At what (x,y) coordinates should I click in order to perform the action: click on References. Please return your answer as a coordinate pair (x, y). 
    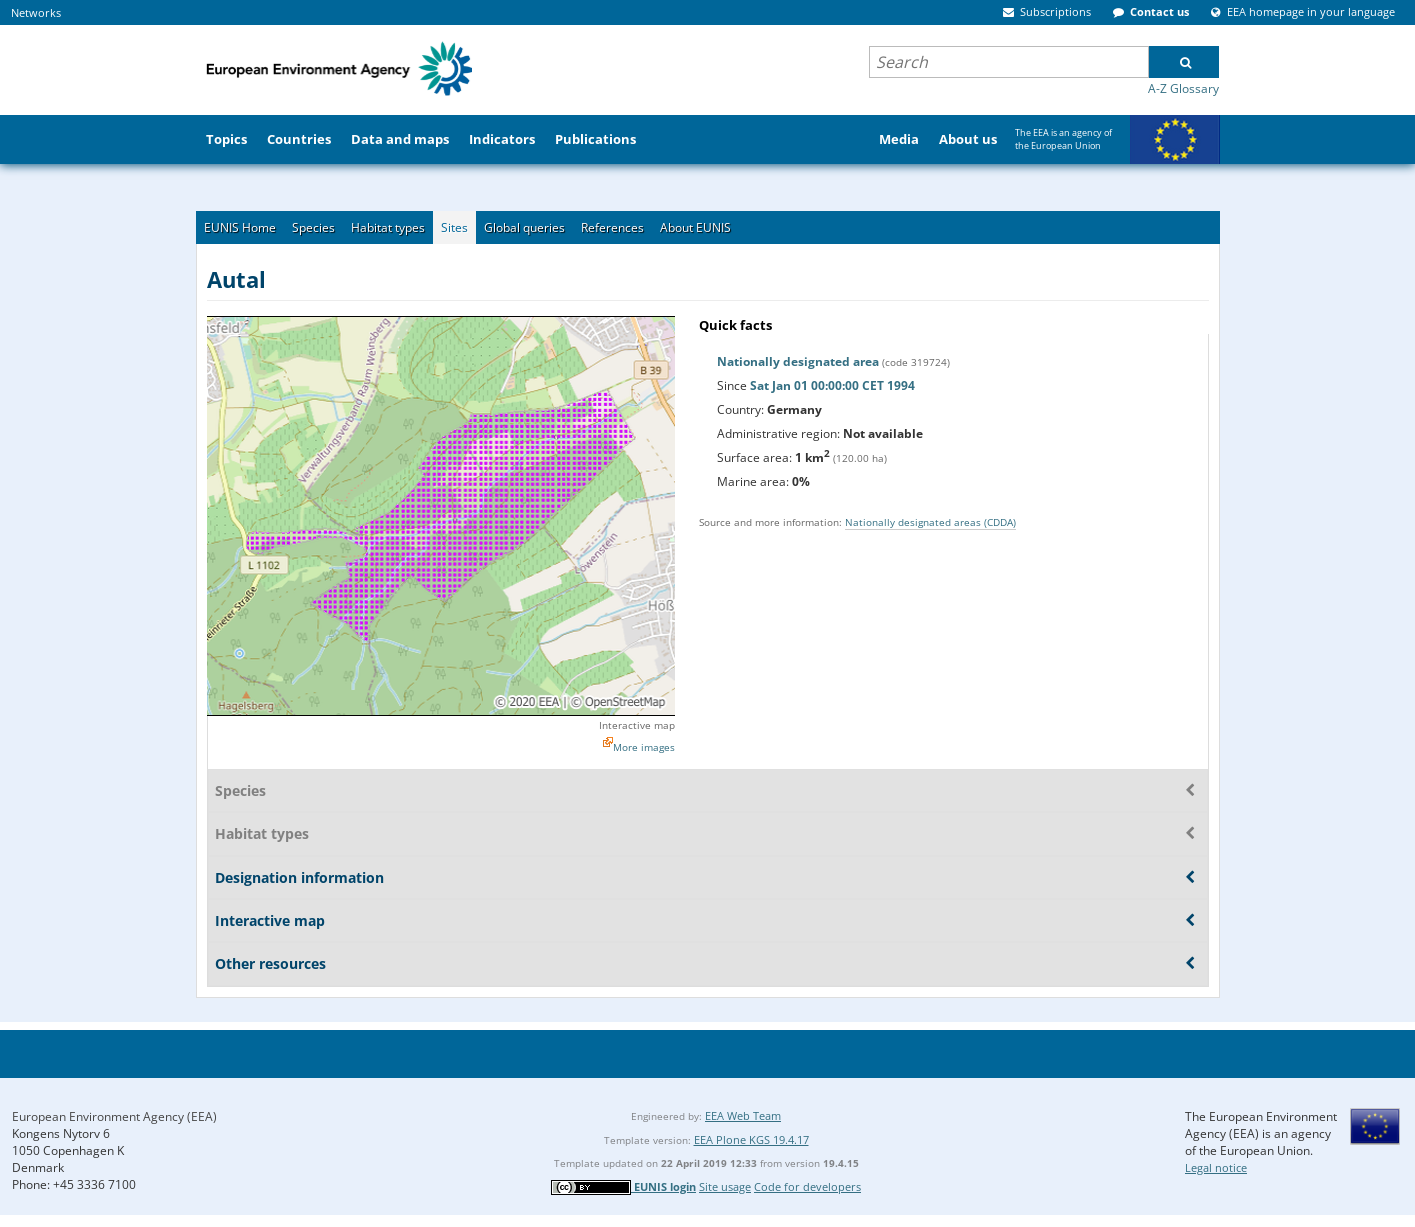
    Looking at the image, I should click on (612, 227).